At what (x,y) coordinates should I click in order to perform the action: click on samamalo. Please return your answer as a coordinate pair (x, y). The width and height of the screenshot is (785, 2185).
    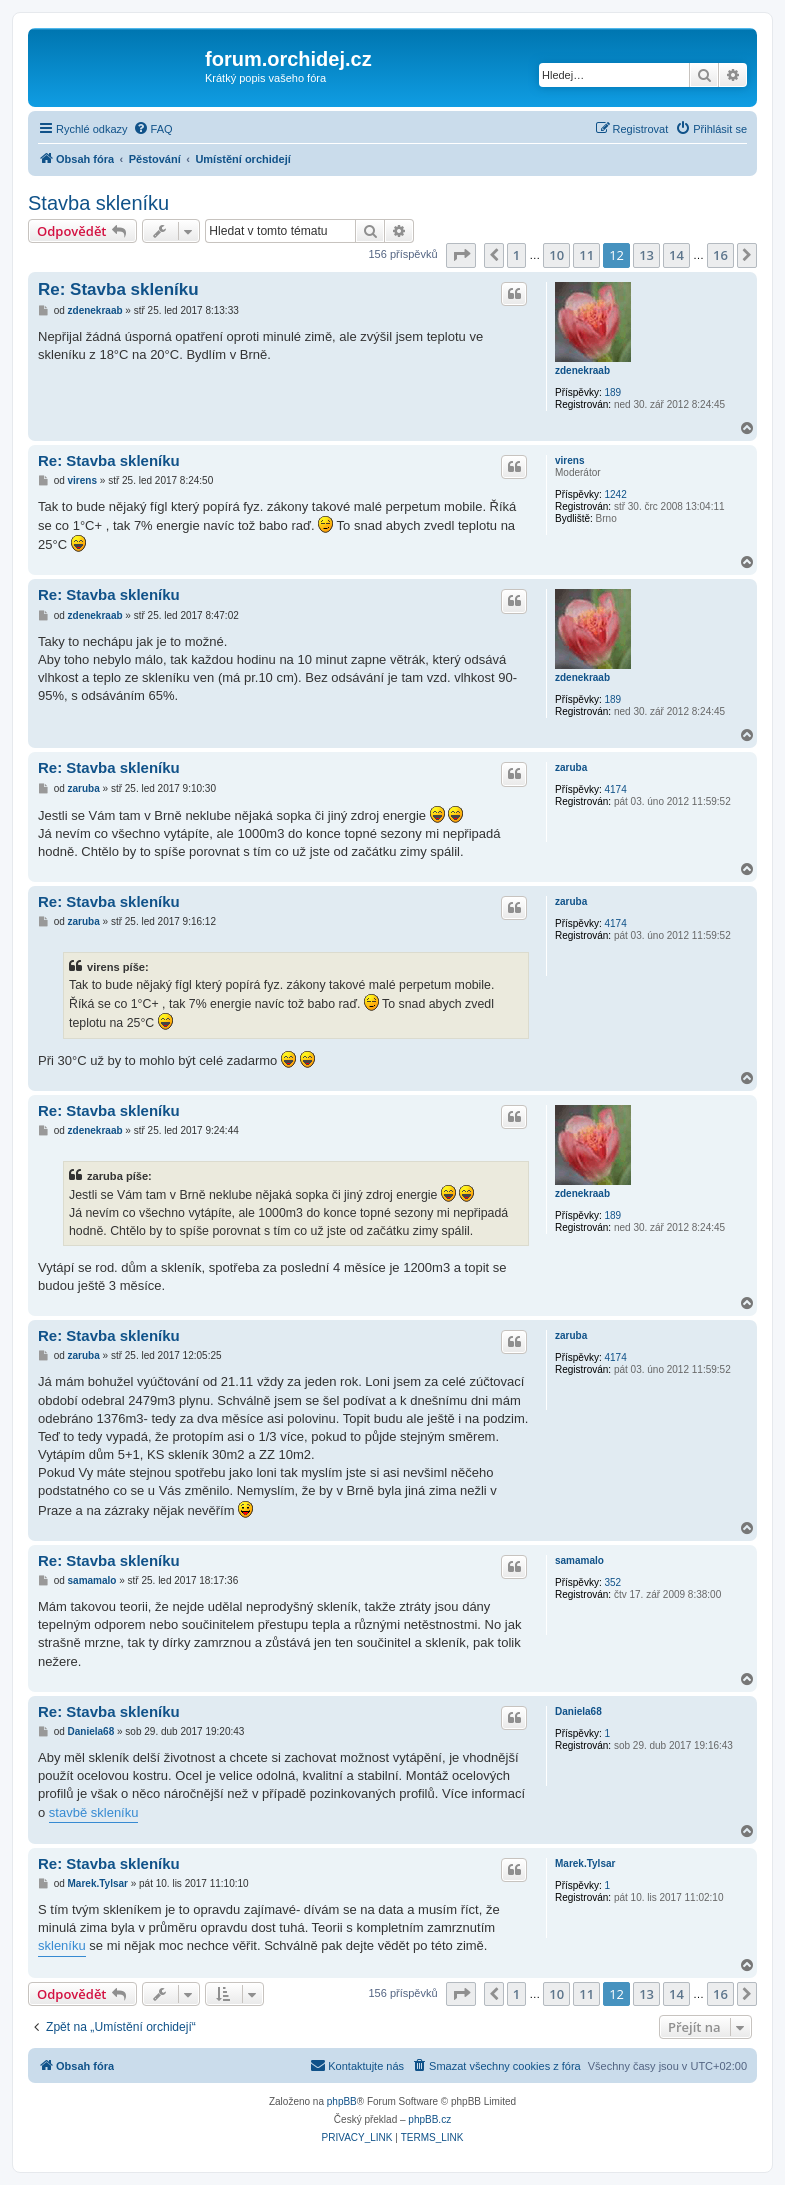
    Looking at the image, I should click on (579, 1560).